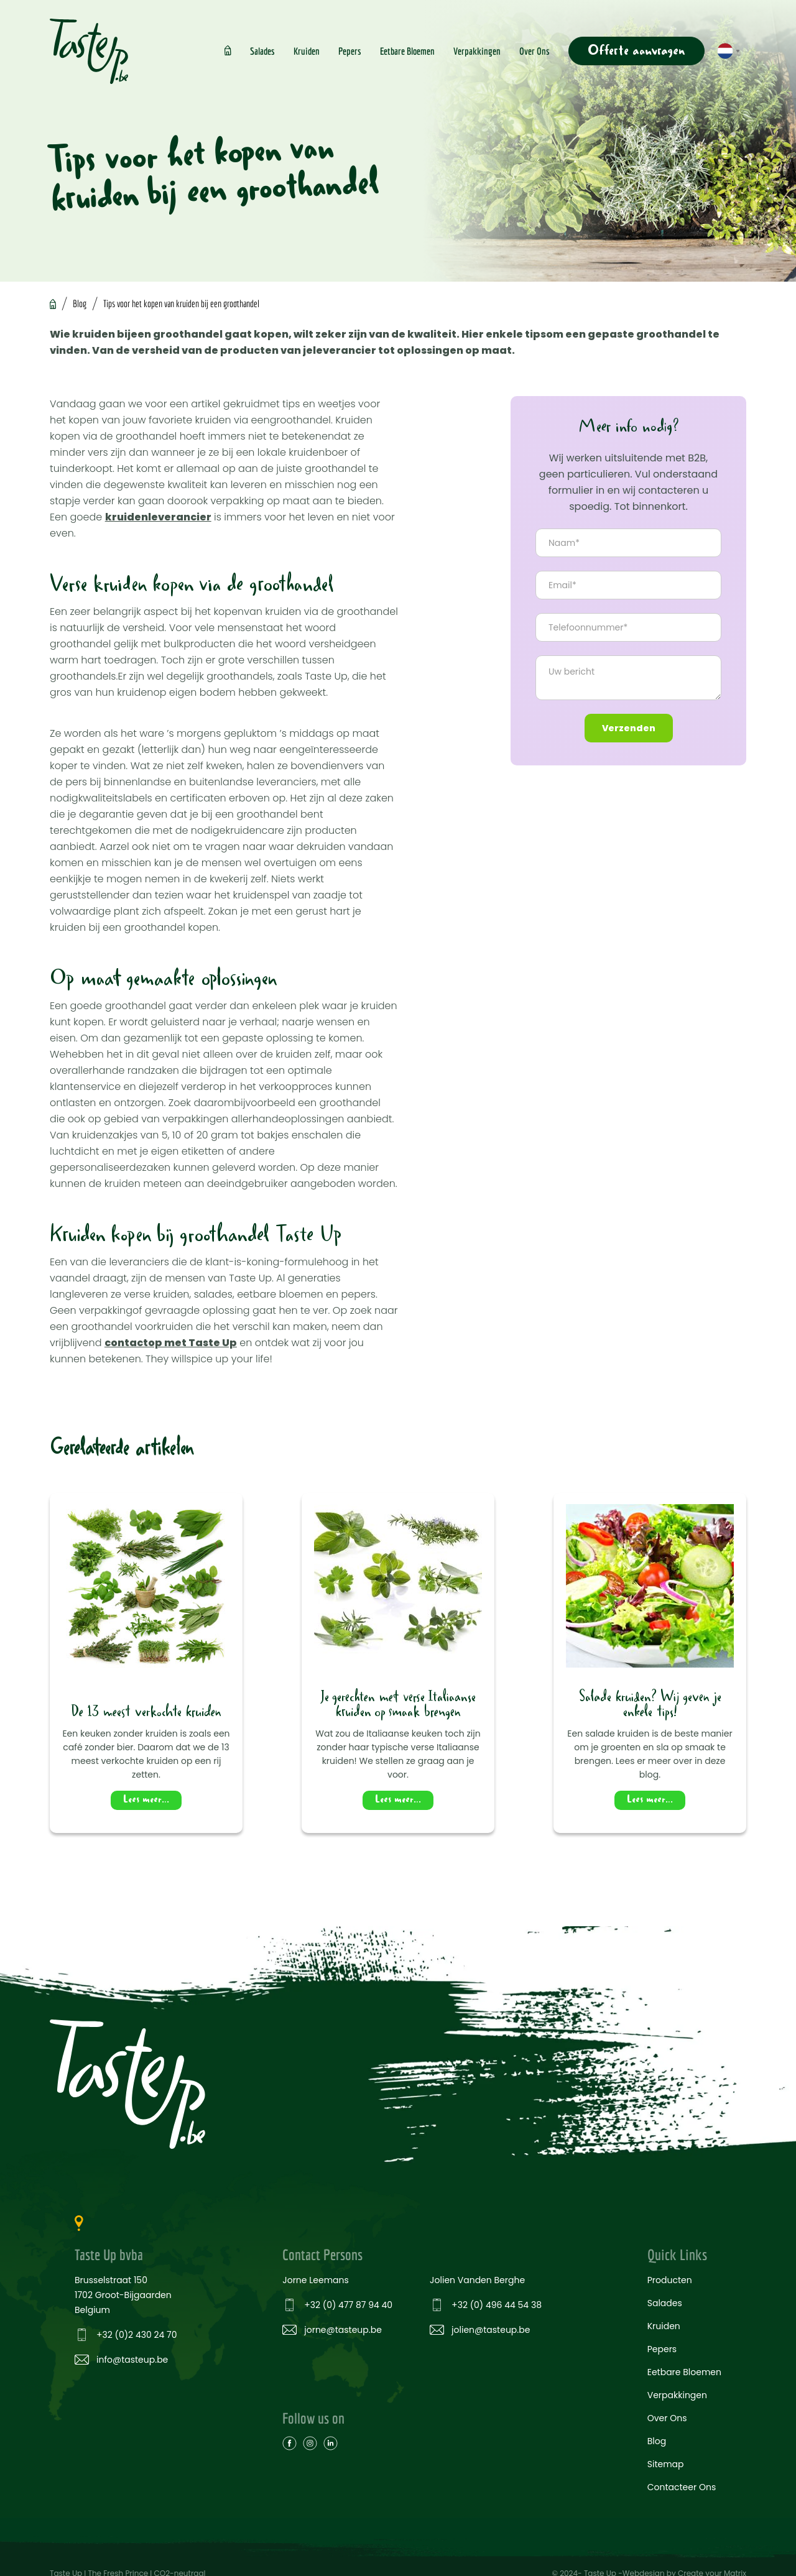 Image resolution: width=796 pixels, height=2576 pixels. Describe the element at coordinates (681, 2486) in the screenshot. I see `Contacteer Ons` at that location.